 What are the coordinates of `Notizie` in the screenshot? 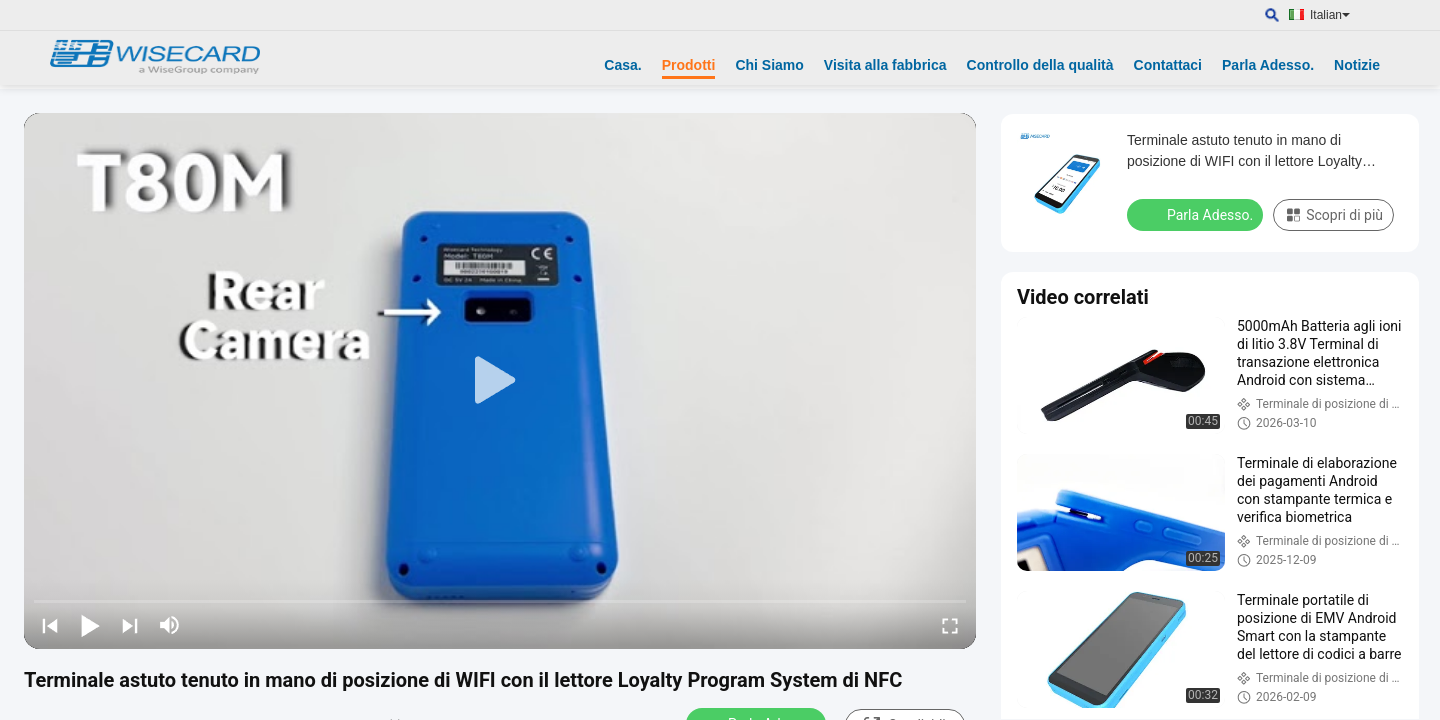 It's located at (1357, 65).